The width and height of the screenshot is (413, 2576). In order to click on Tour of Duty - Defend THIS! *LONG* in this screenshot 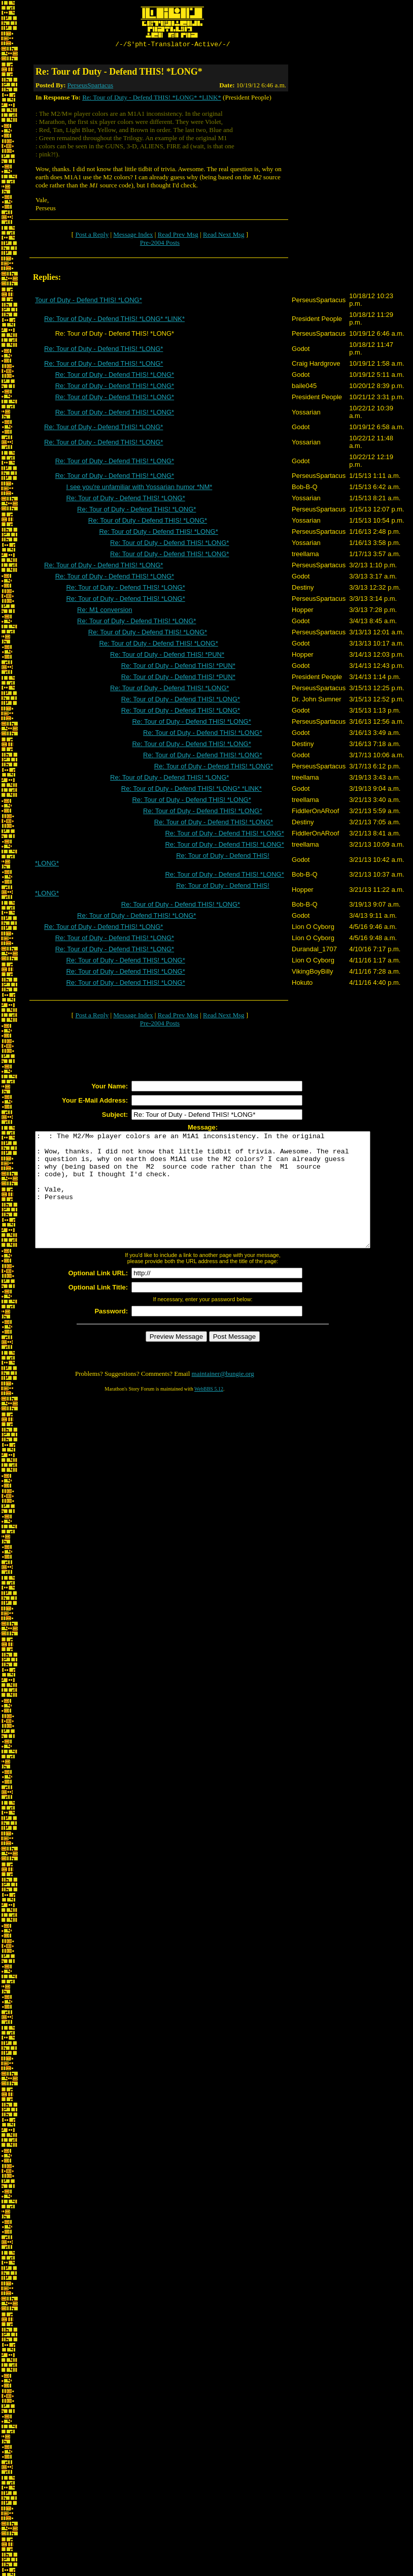, I will do `click(88, 301)`.